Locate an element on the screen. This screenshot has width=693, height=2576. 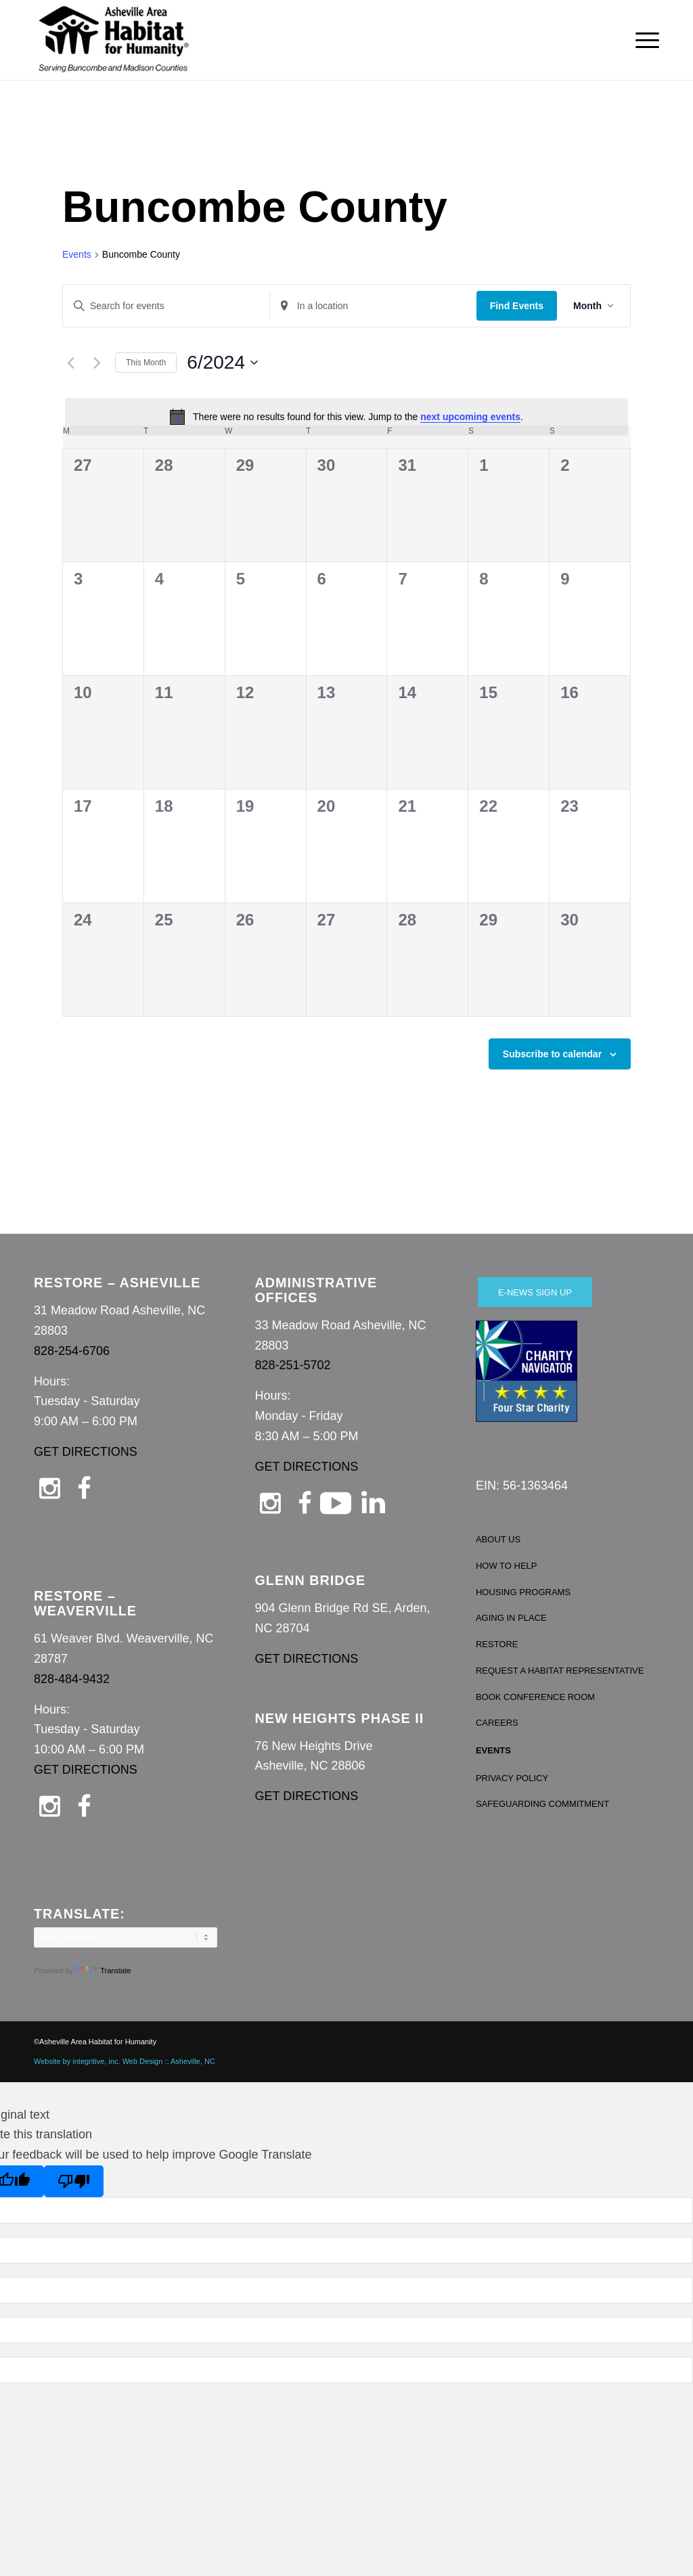
EVENTS is located at coordinates (493, 1750).